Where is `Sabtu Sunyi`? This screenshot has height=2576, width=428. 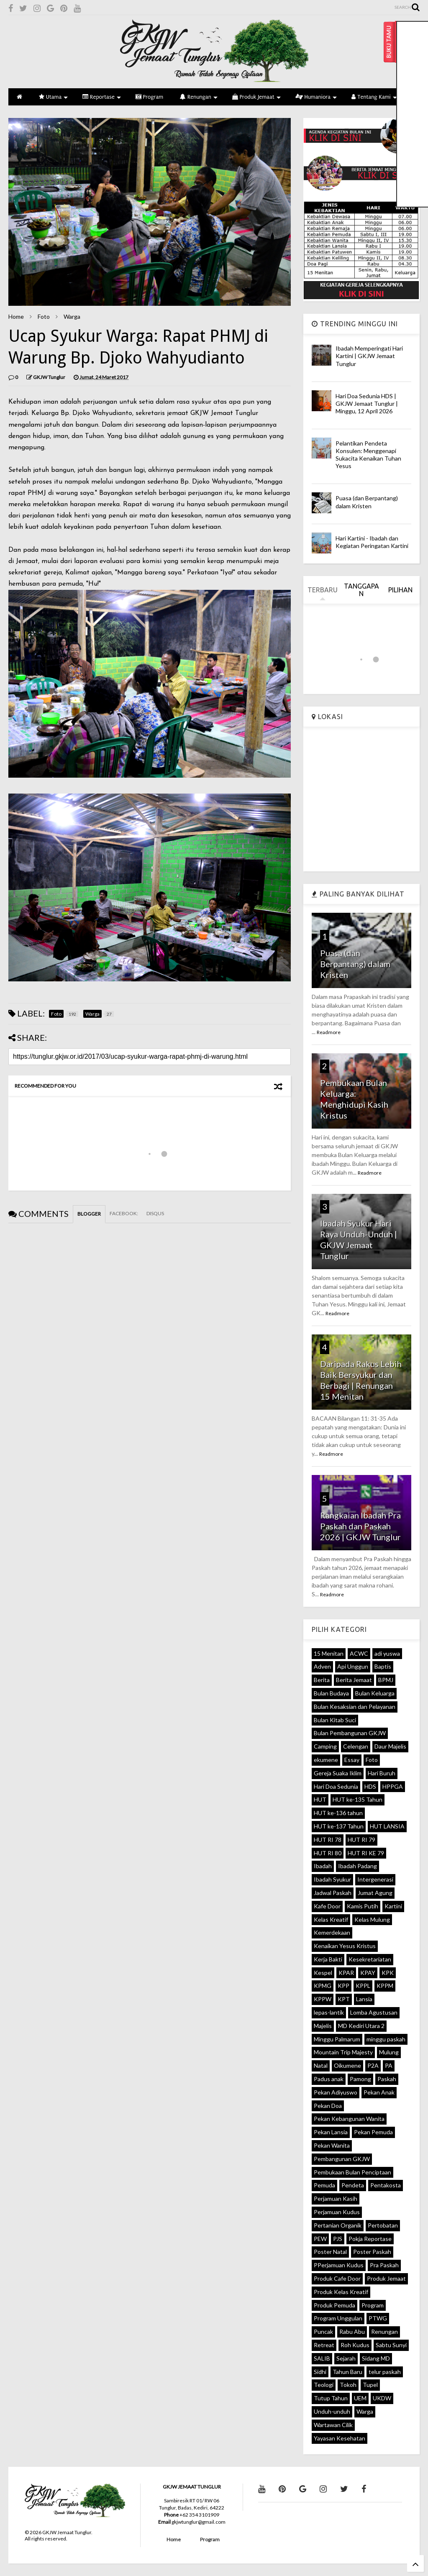 Sabtu Sunyi is located at coordinates (391, 2344).